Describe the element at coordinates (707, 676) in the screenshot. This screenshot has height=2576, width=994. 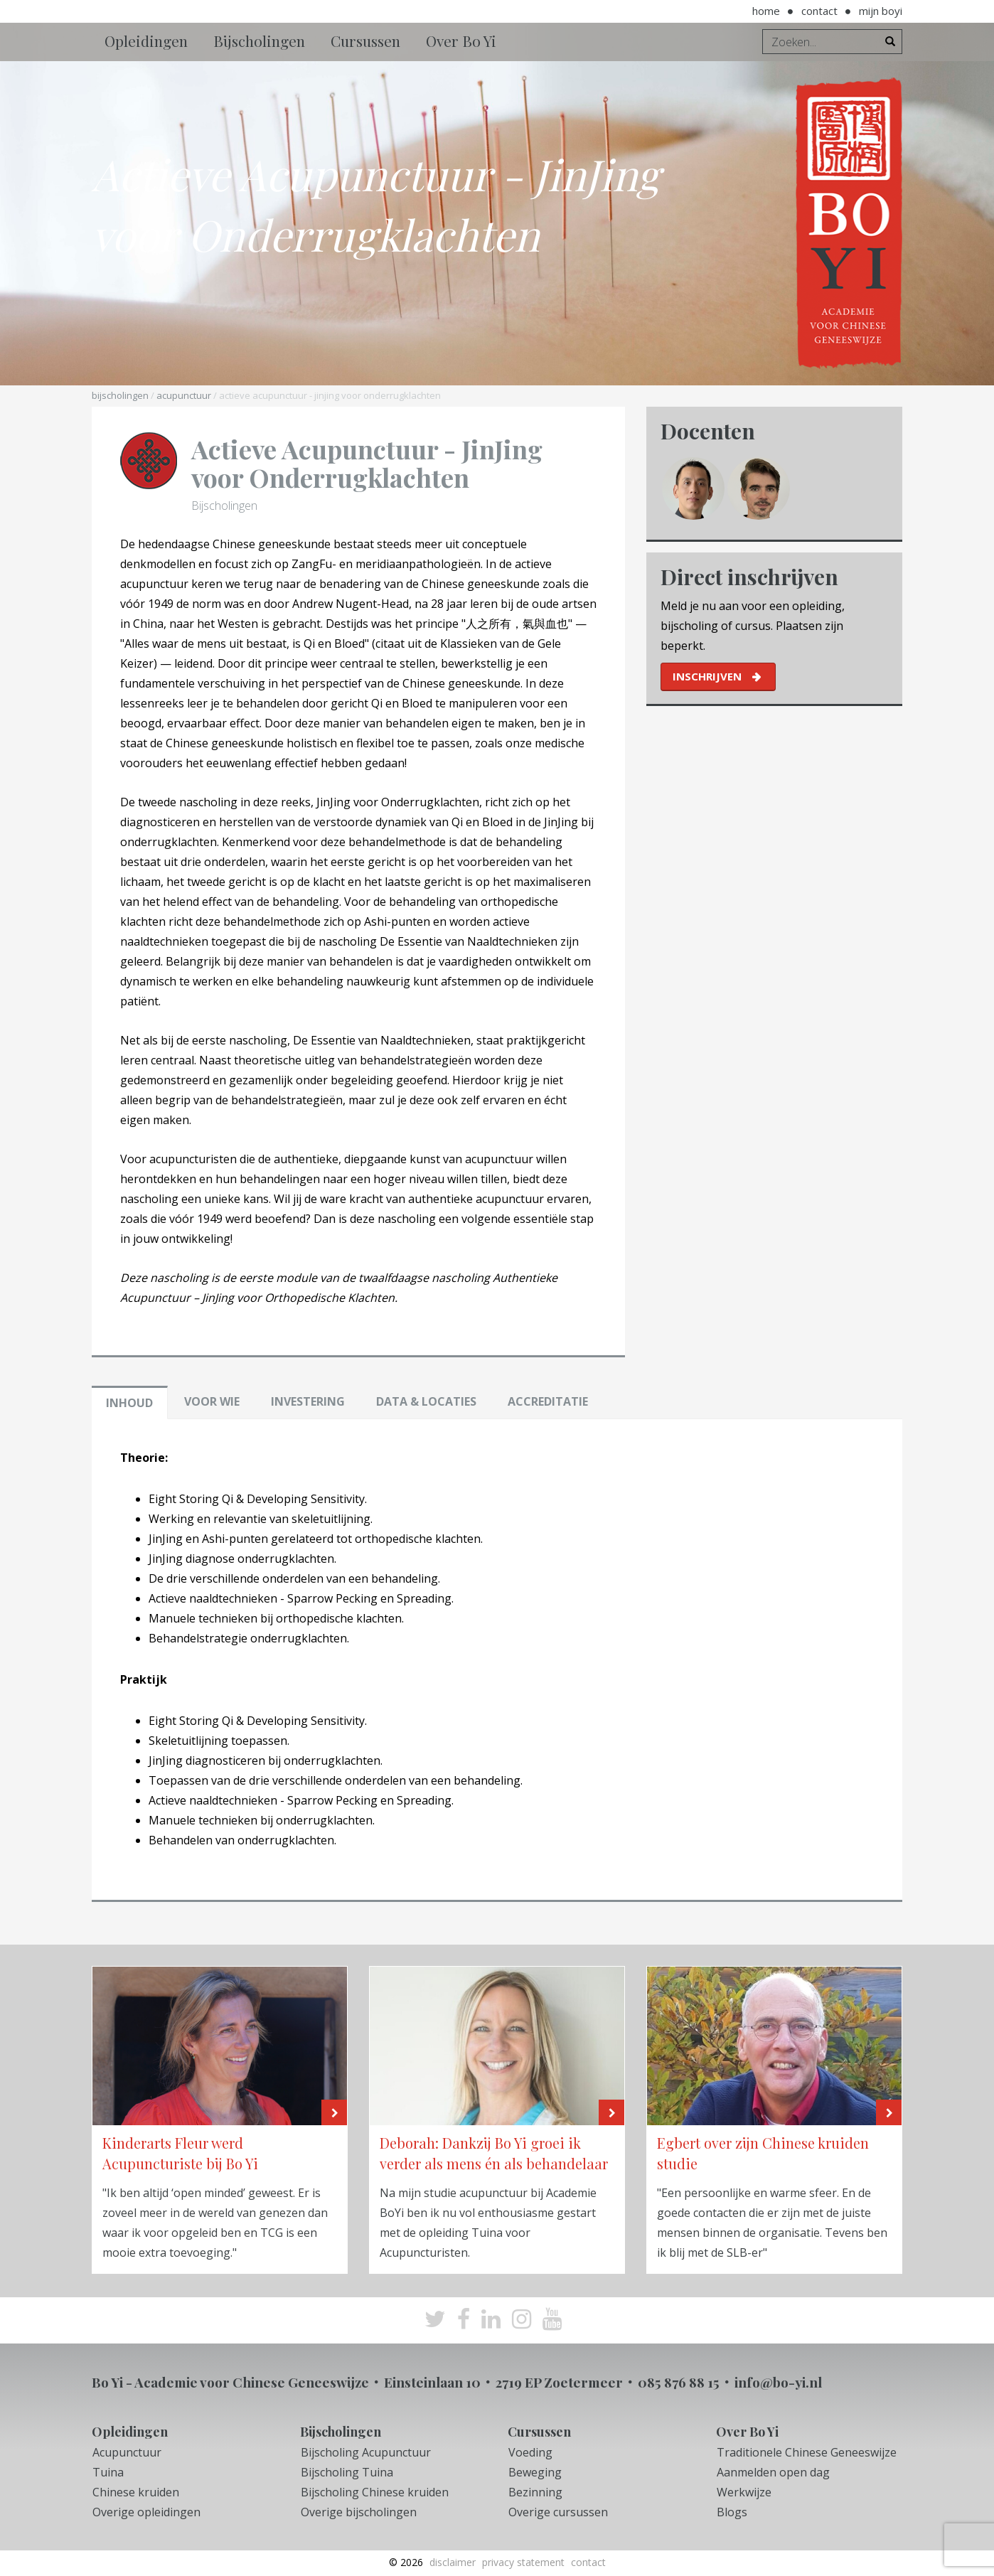
I see `inschrijven` at that location.